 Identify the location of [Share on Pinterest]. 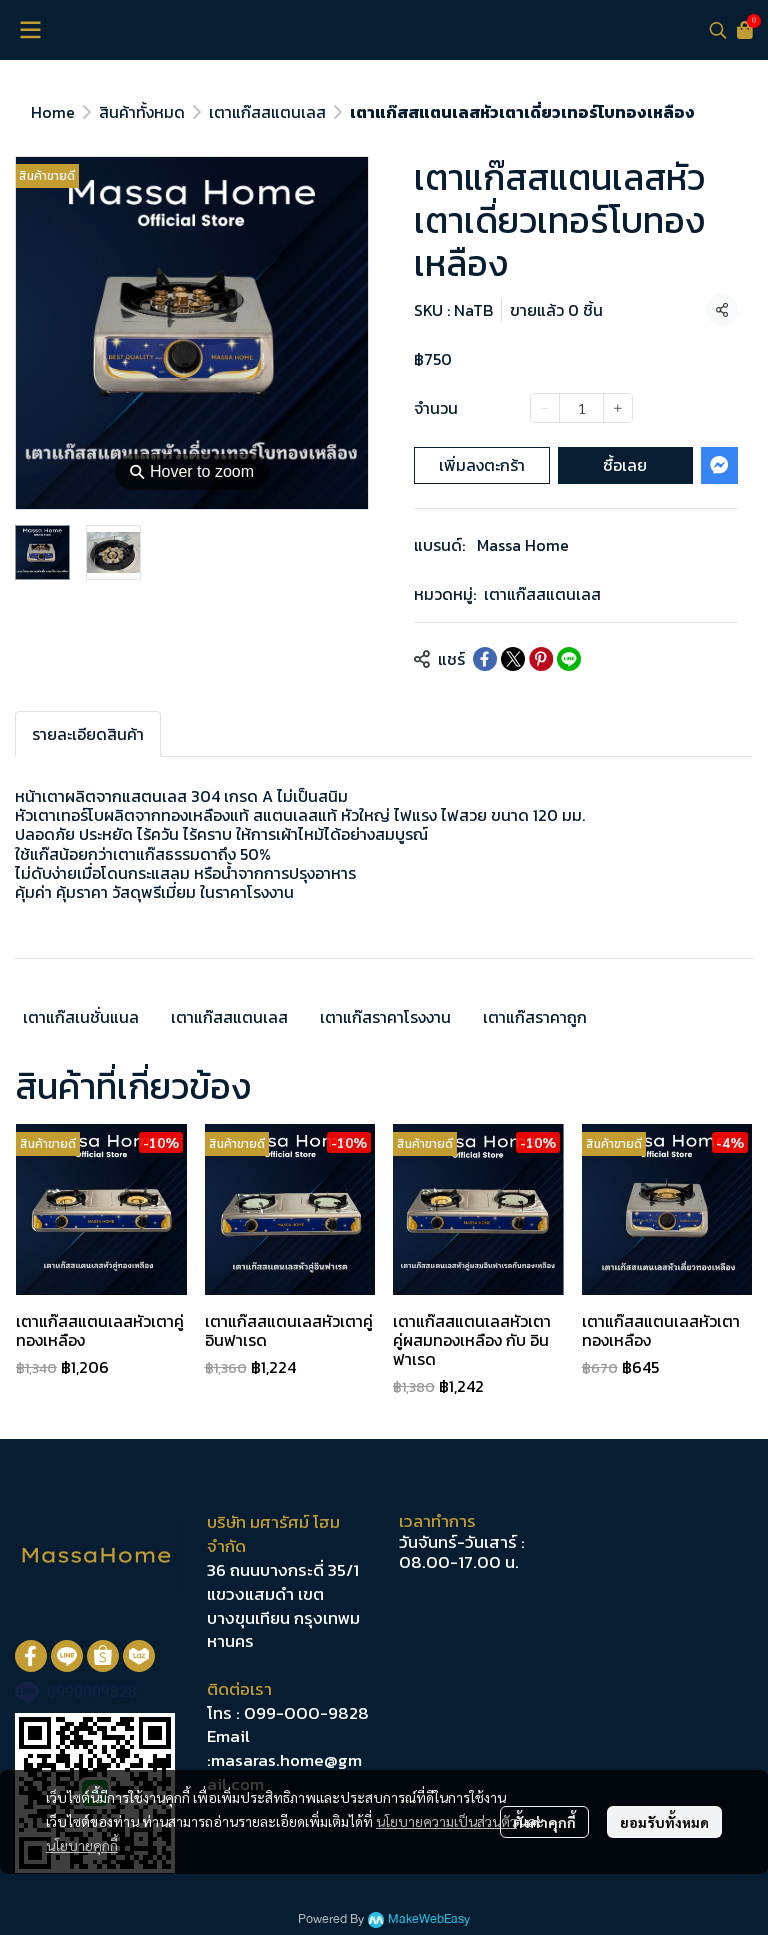
(541, 659).